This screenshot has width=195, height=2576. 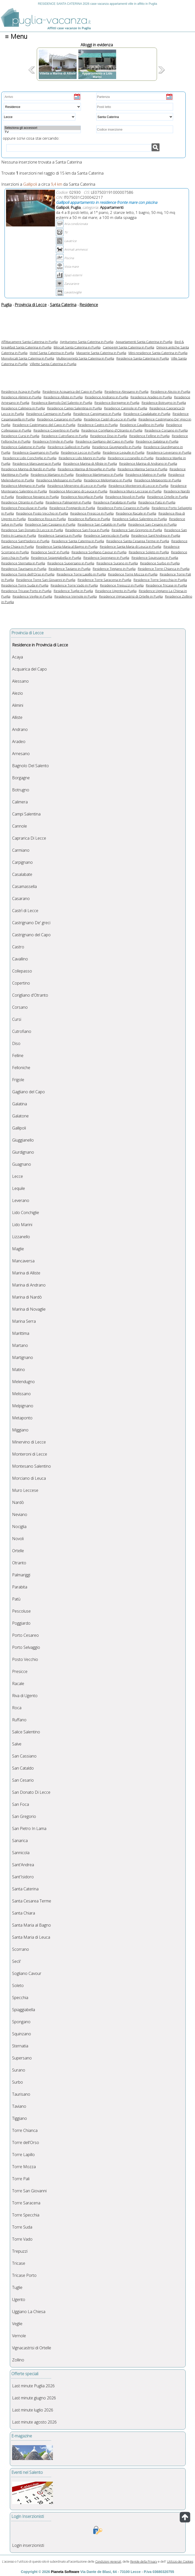 I want to click on Bilocali Santa Caterina in Puglia, so click(x=77, y=347).